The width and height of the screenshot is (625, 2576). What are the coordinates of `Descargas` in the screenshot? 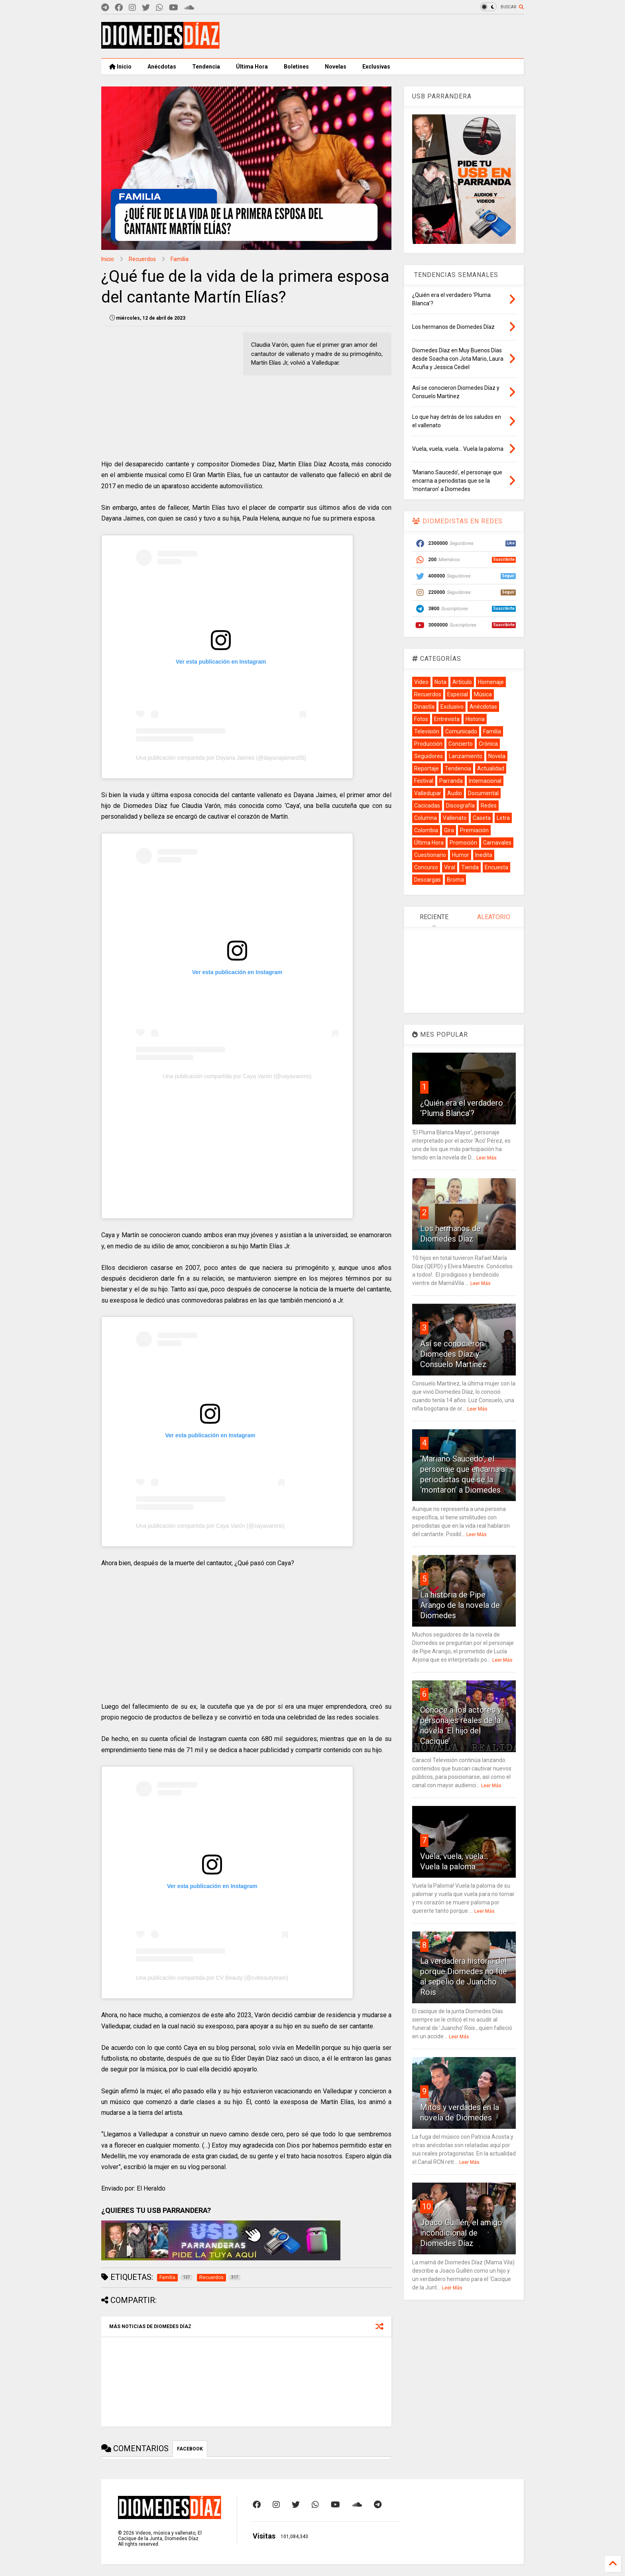 It's located at (427, 879).